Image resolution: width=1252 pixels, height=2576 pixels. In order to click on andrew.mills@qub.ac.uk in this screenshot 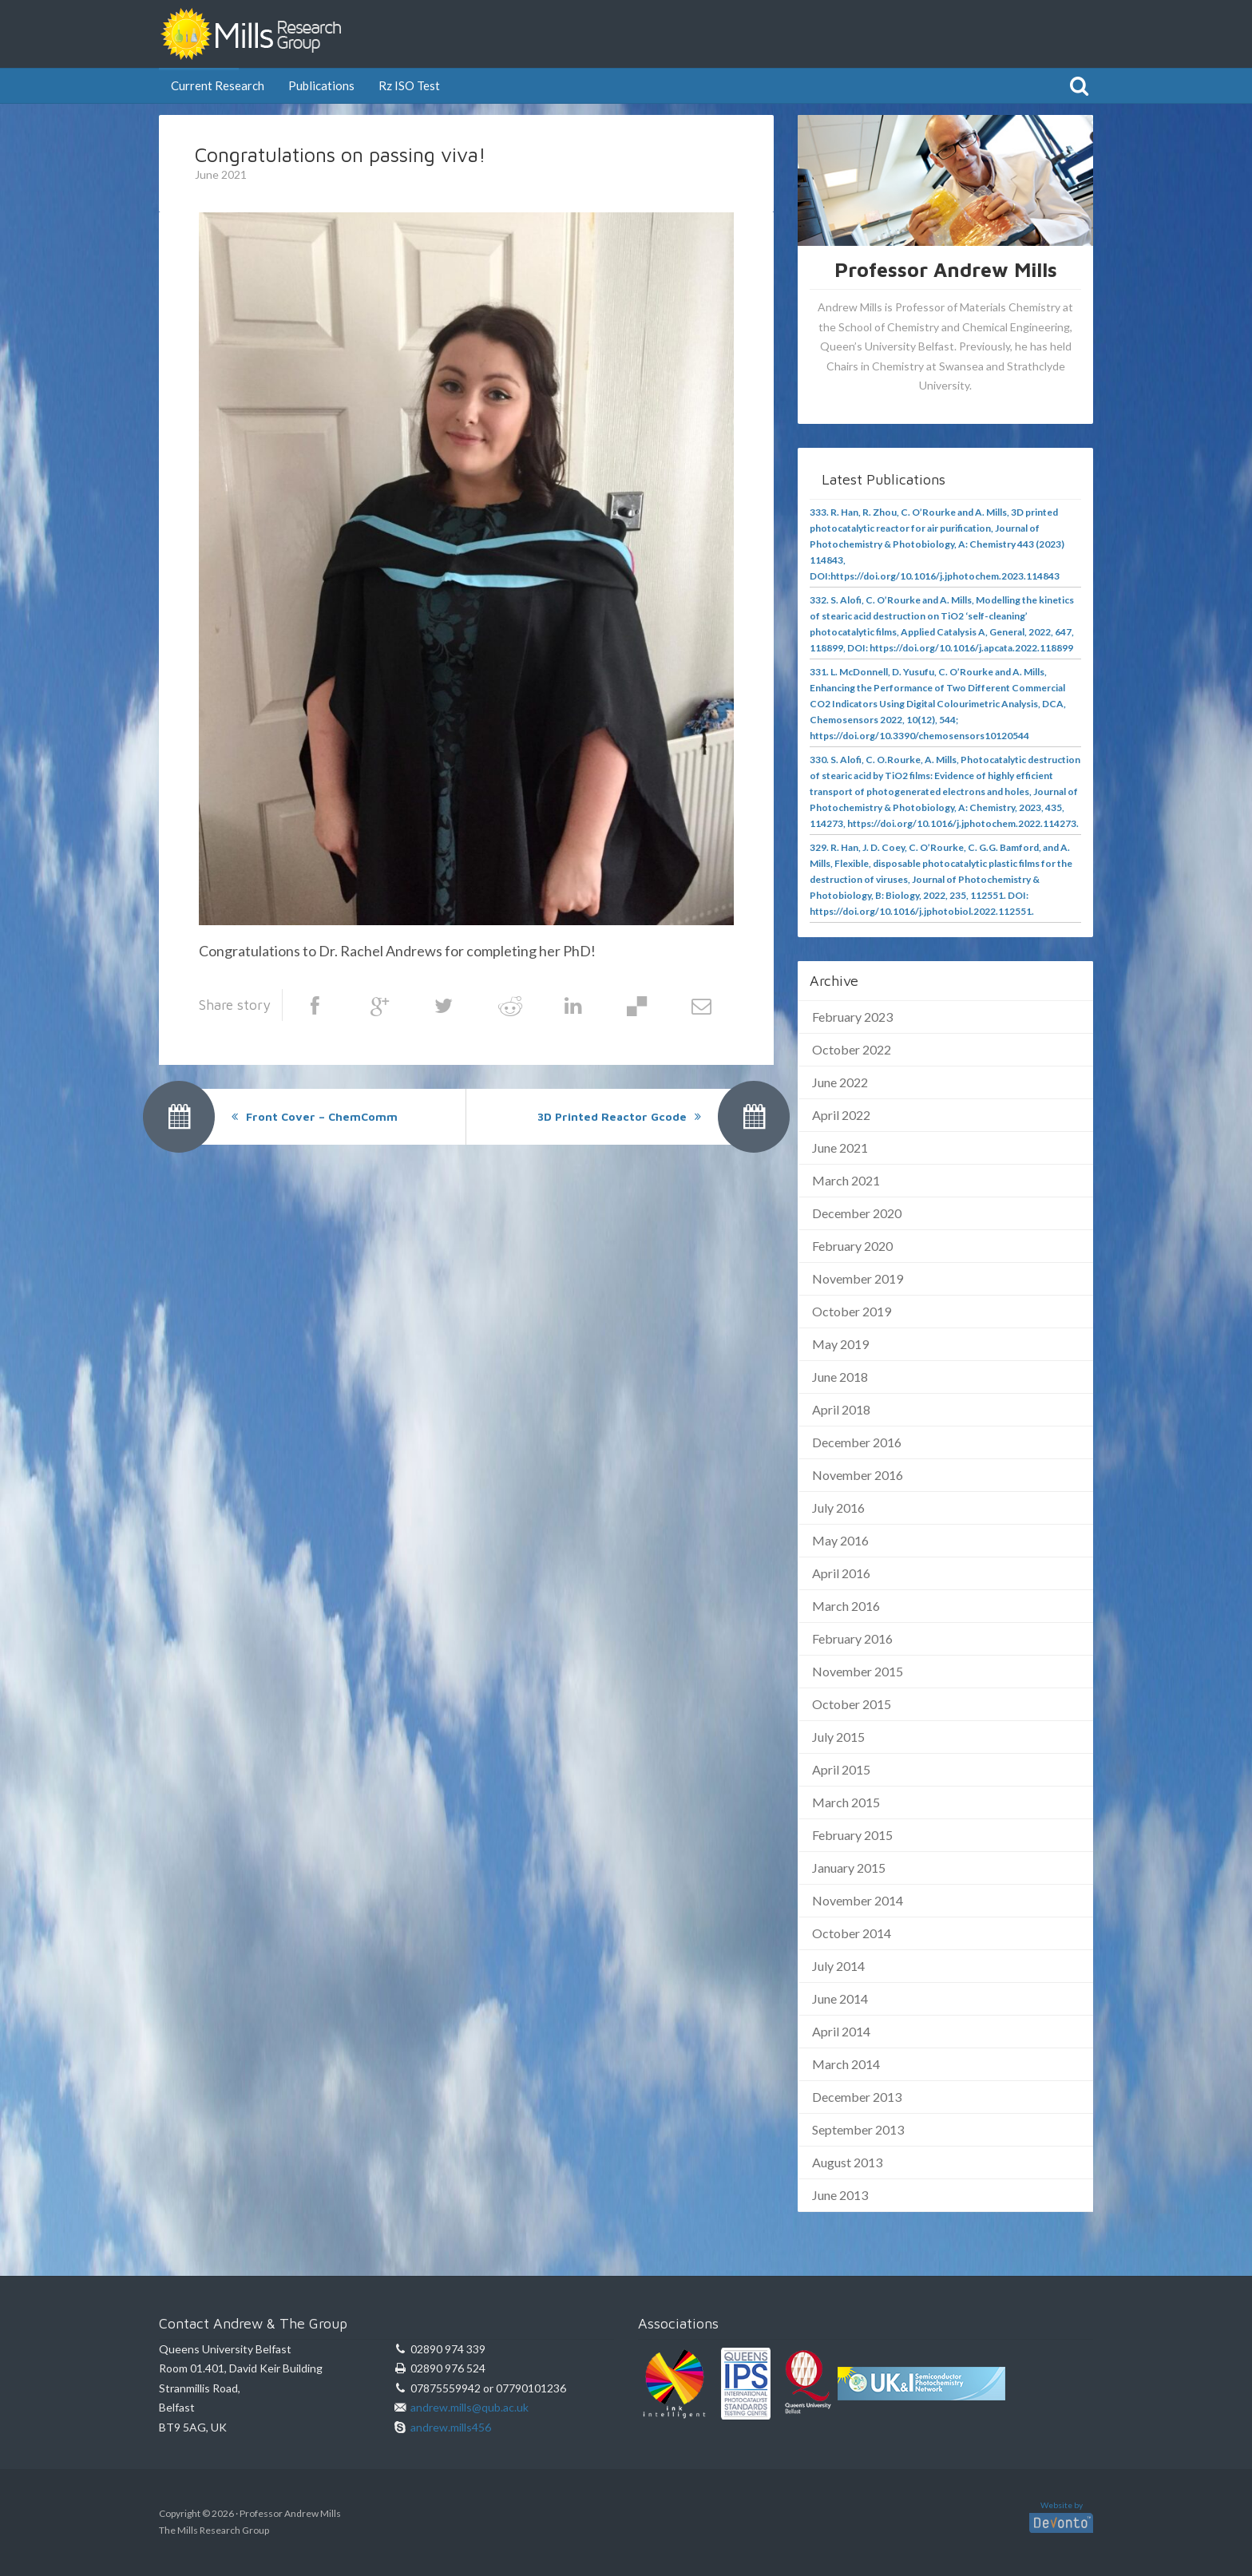, I will do `click(469, 2407)`.